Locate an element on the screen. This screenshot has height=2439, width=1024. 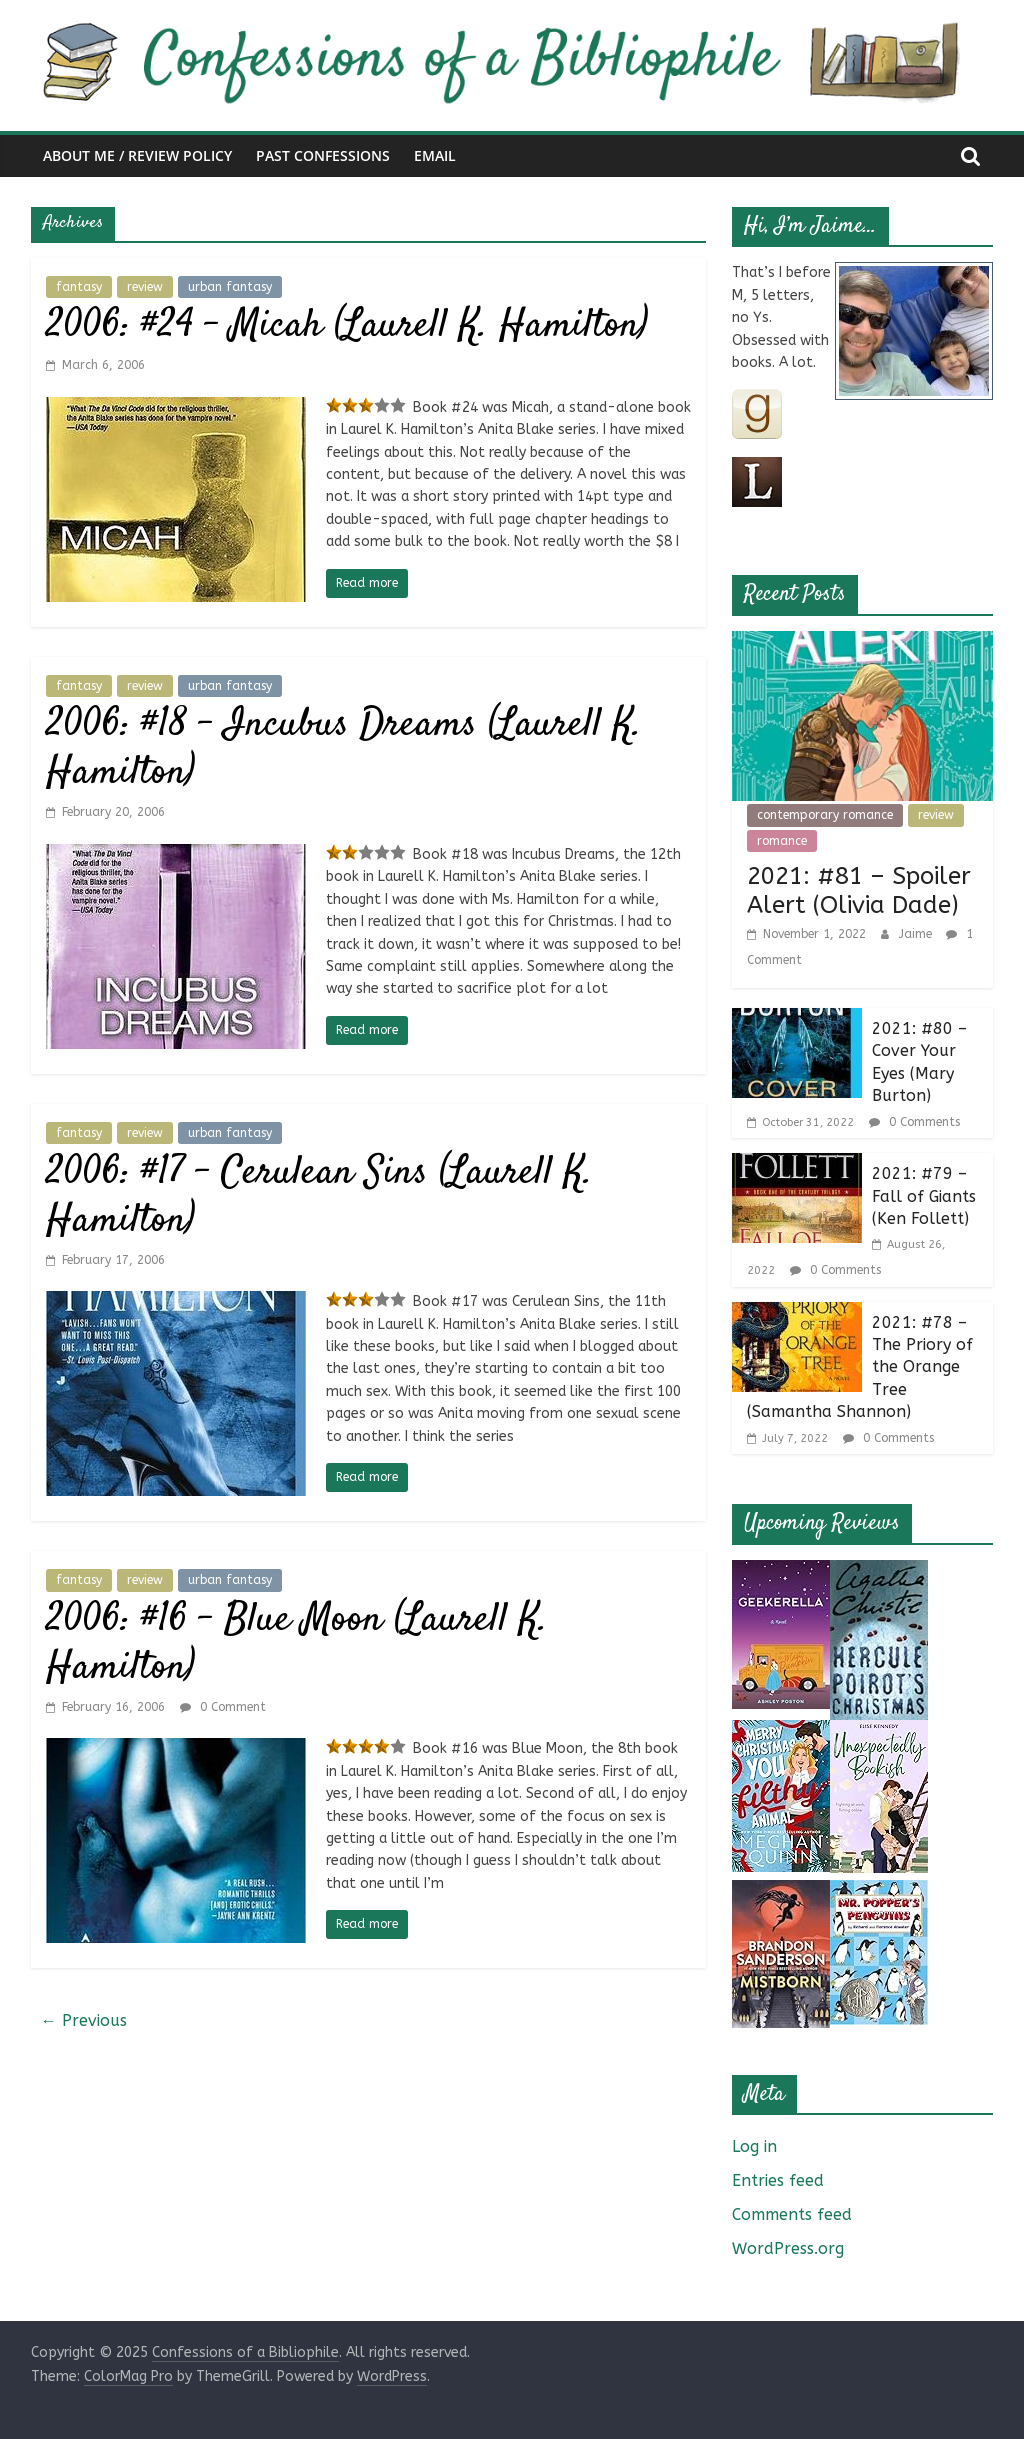
romance is located at coordinates (782, 841).